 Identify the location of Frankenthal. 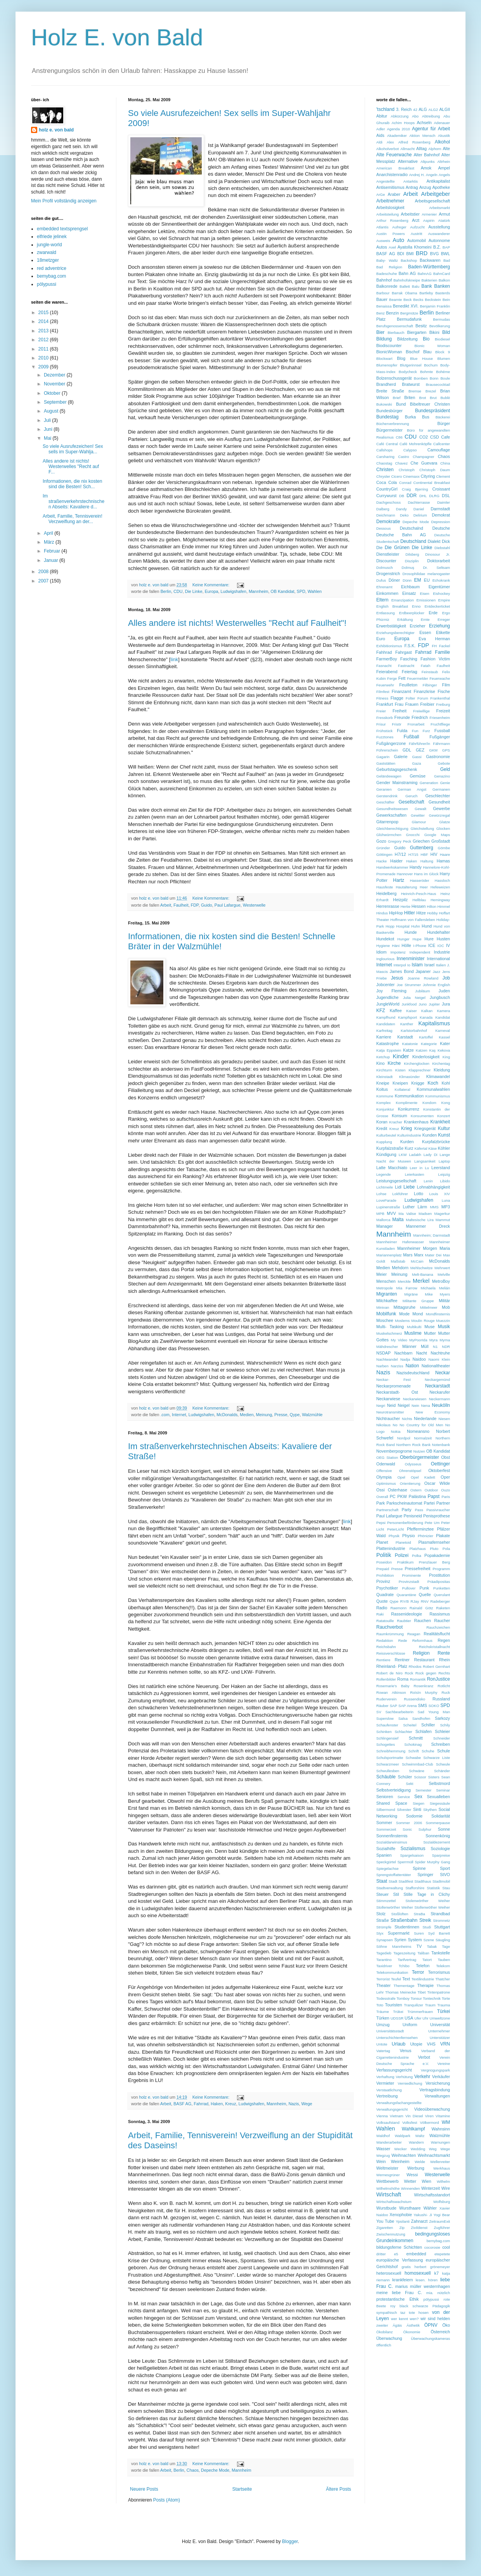
(440, 698).